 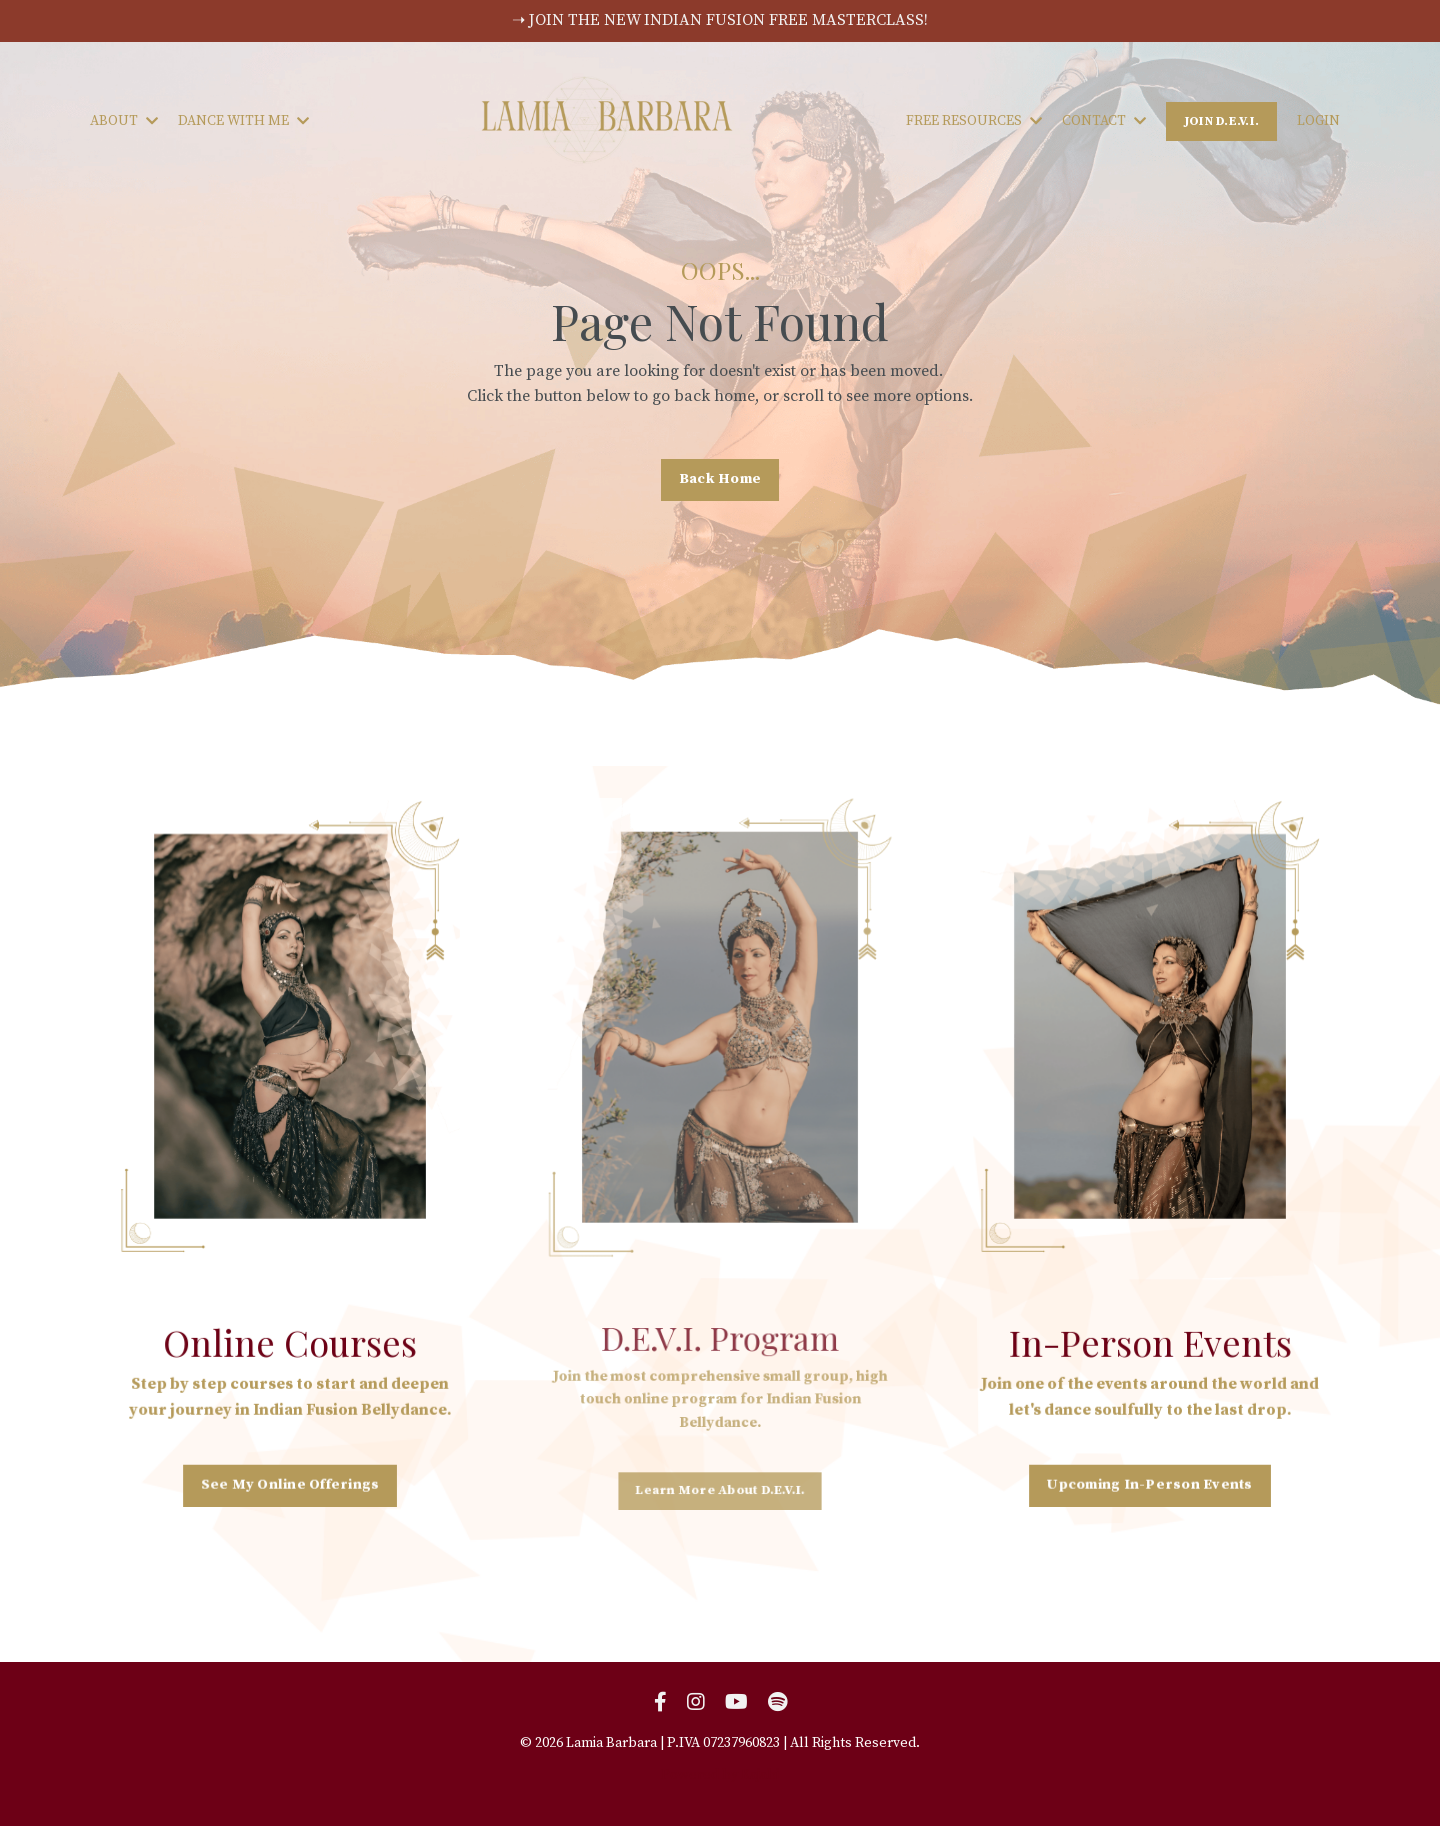 I want to click on ABOUT, so click(x=124, y=121).